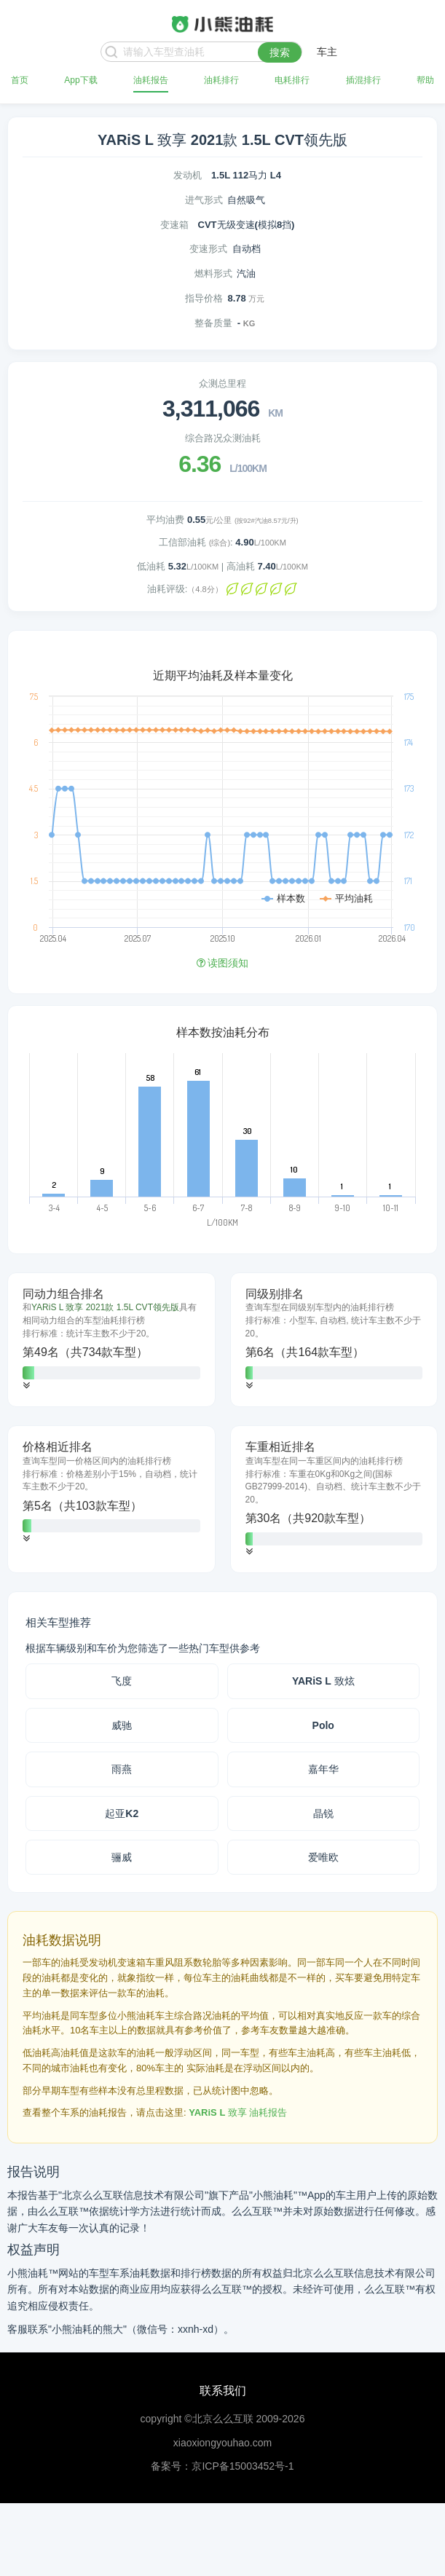 Image resolution: width=445 pixels, height=2576 pixels. I want to click on 晶锐, so click(323, 1813).